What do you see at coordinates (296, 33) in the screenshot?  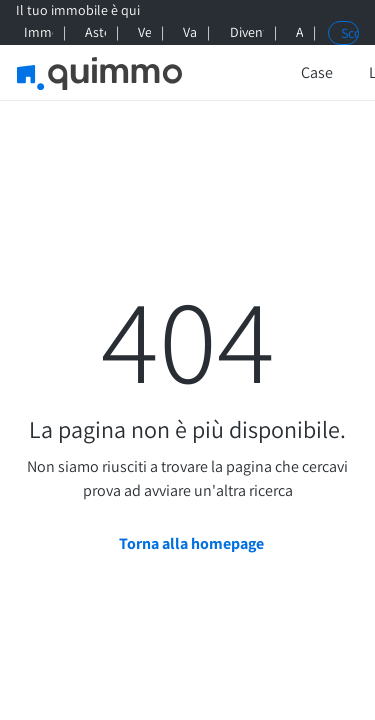 I see `[Aiuto]` at bounding box center [296, 33].